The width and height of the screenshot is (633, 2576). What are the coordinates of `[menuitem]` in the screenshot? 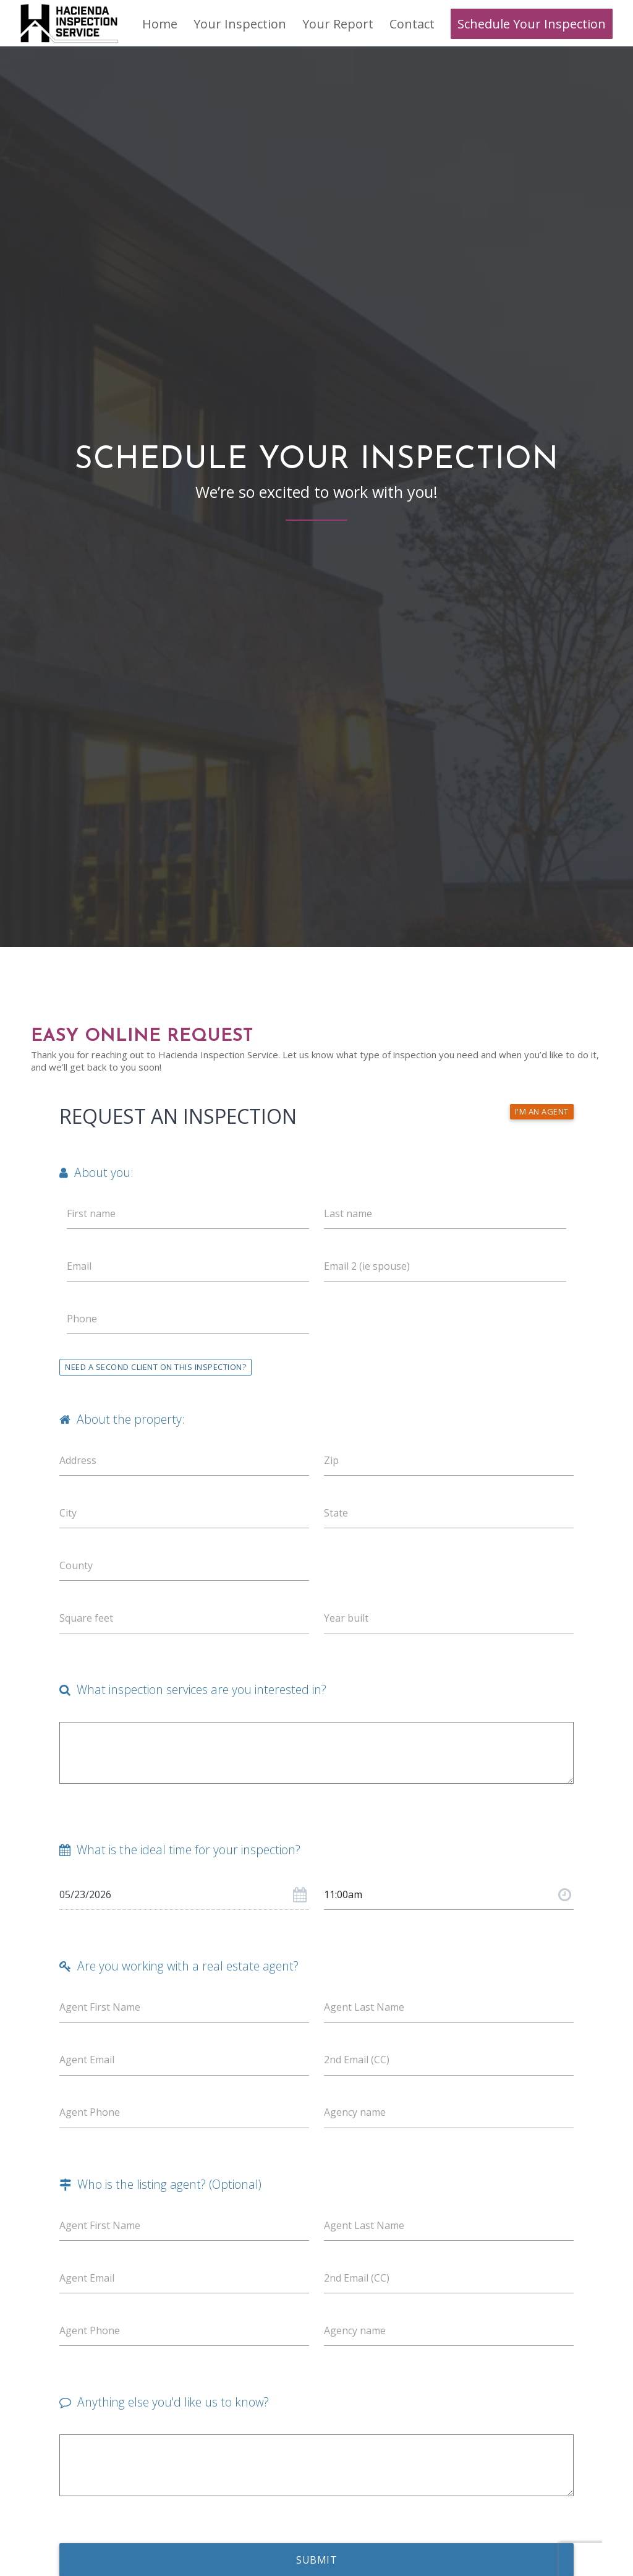 It's located at (159, 24).